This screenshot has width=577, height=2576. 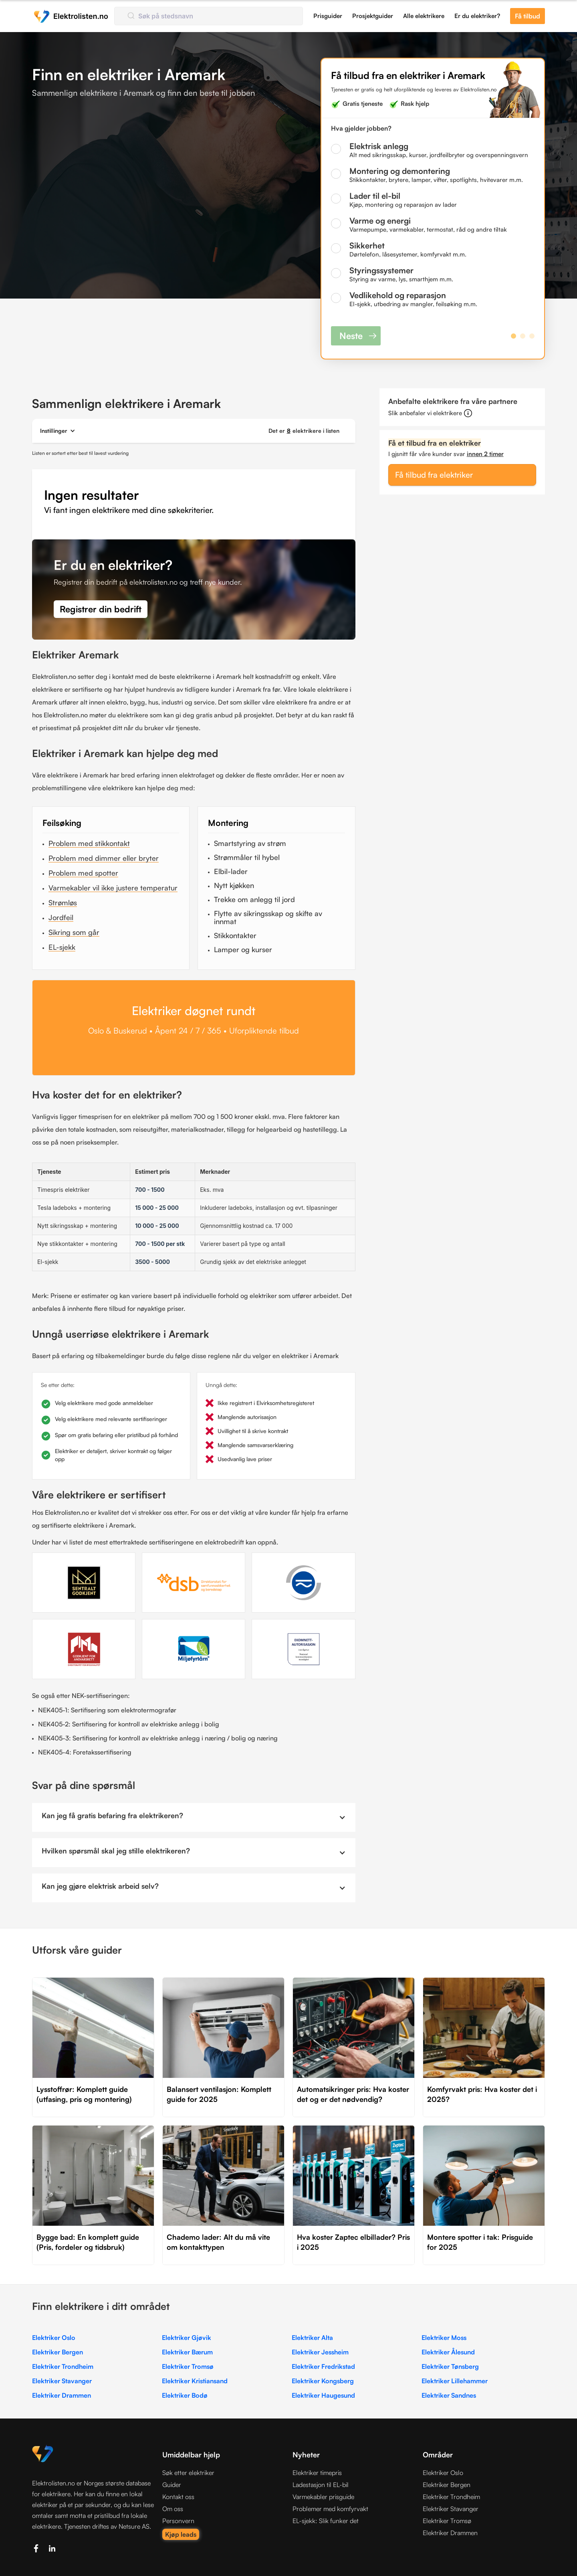 What do you see at coordinates (57, 431) in the screenshot?
I see `[button]` at bounding box center [57, 431].